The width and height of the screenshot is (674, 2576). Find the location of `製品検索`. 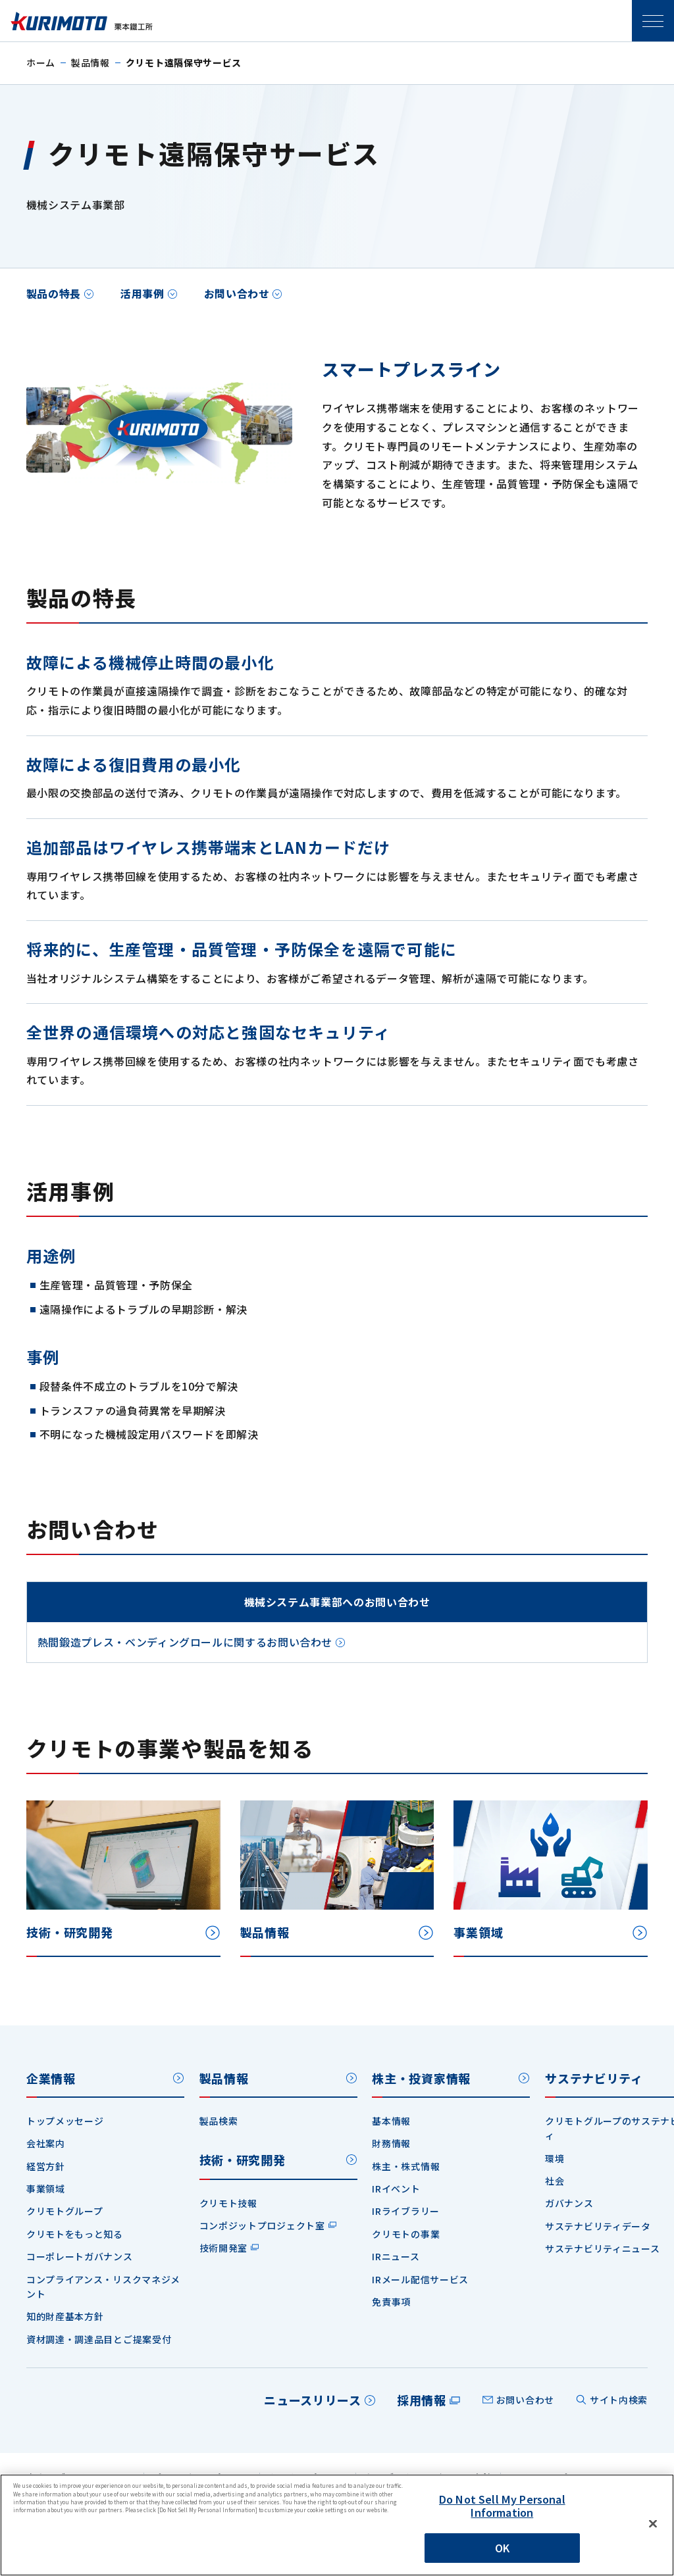

製品検索 is located at coordinates (218, 2120).